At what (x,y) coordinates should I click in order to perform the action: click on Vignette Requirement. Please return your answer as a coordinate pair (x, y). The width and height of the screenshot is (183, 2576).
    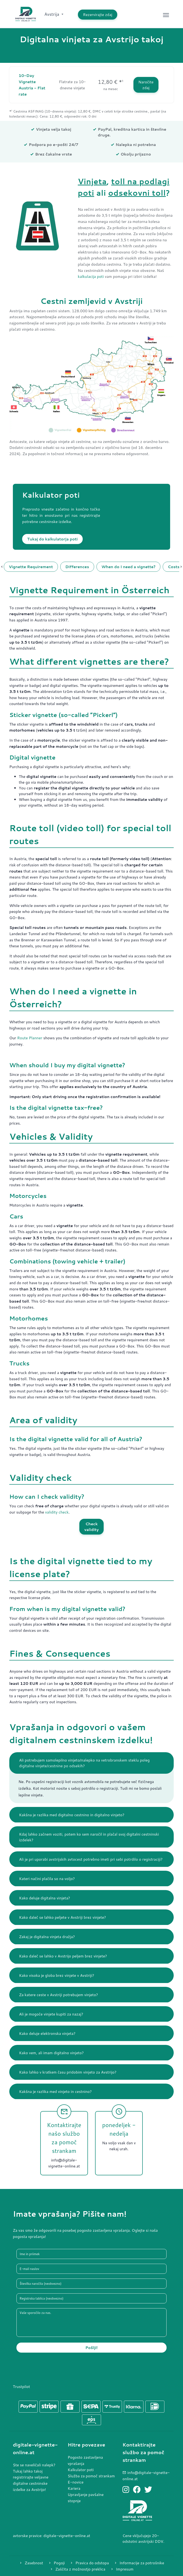
    Looking at the image, I should click on (31, 566).